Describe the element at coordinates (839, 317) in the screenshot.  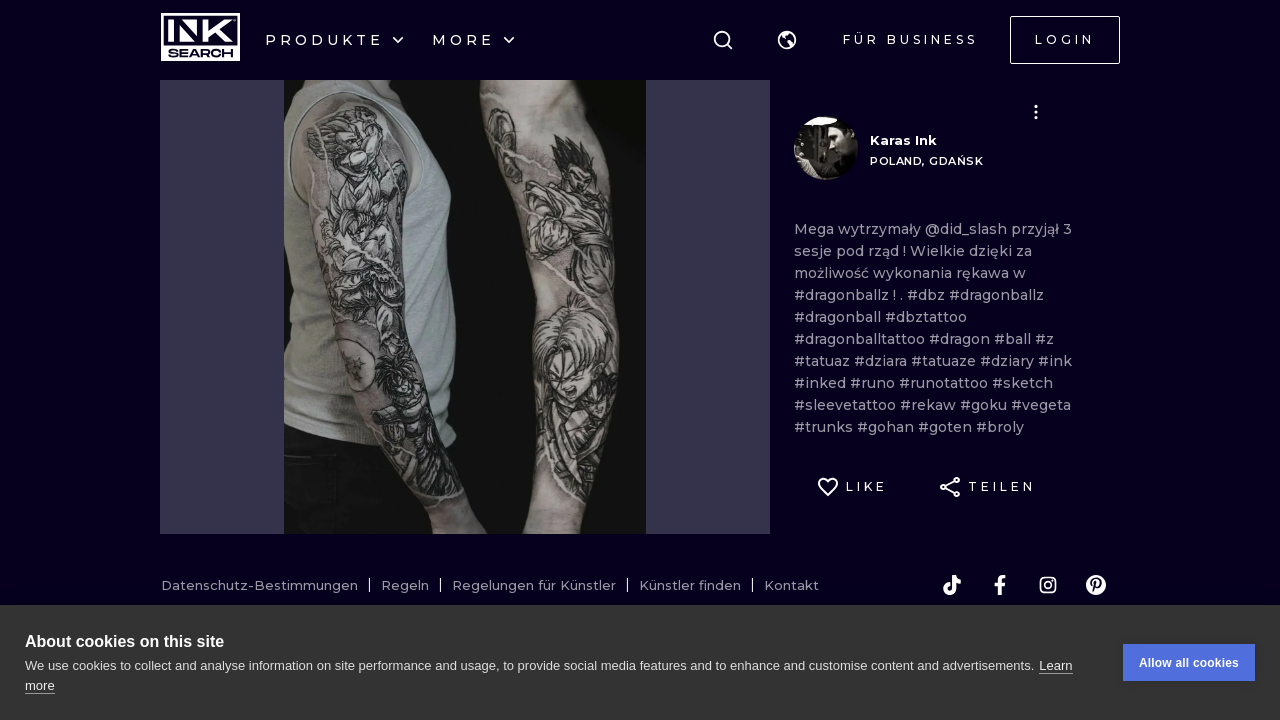
I see `#dragonball` at that location.